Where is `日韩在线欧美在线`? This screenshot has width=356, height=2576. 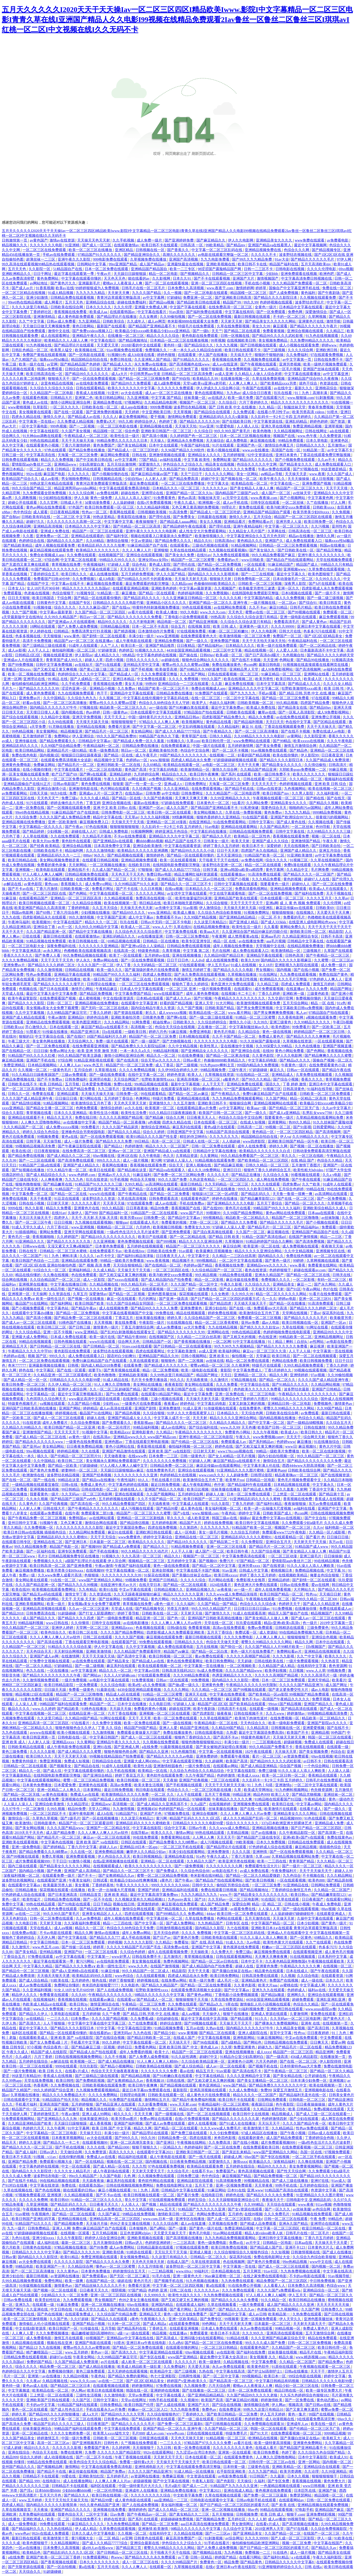 日韩在线欧美在线 is located at coordinates (269, 1661).